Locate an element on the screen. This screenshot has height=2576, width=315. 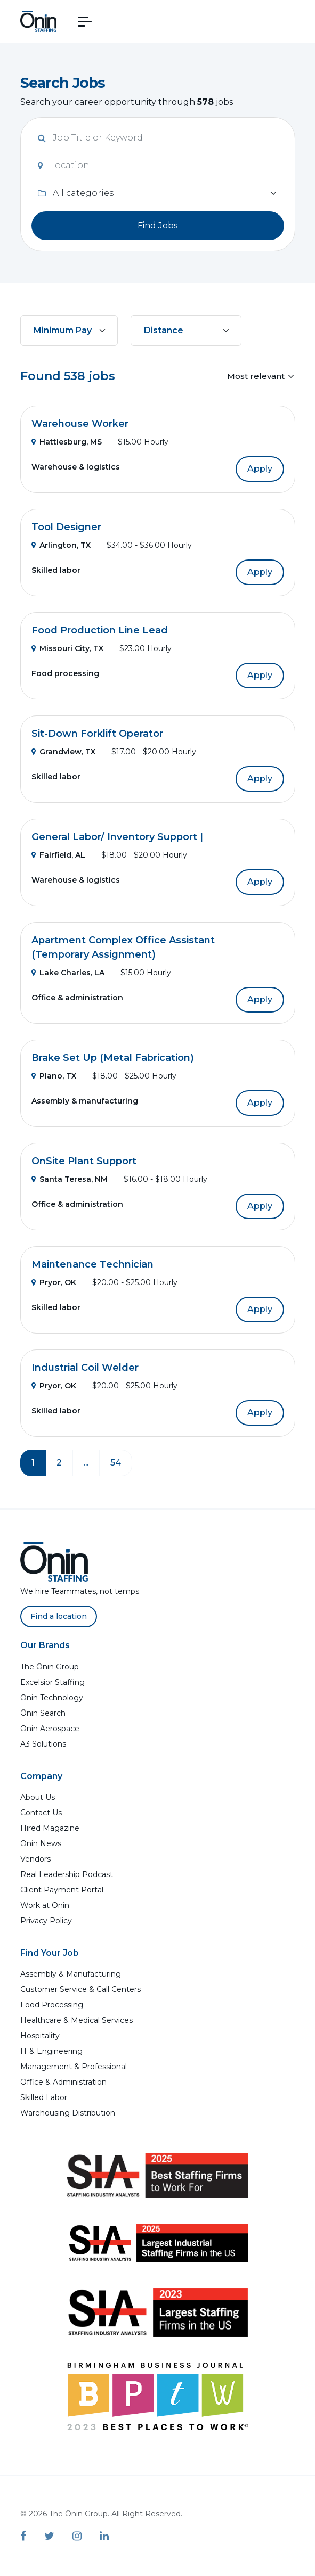
Grandview, TX is located at coordinates (63, 751).